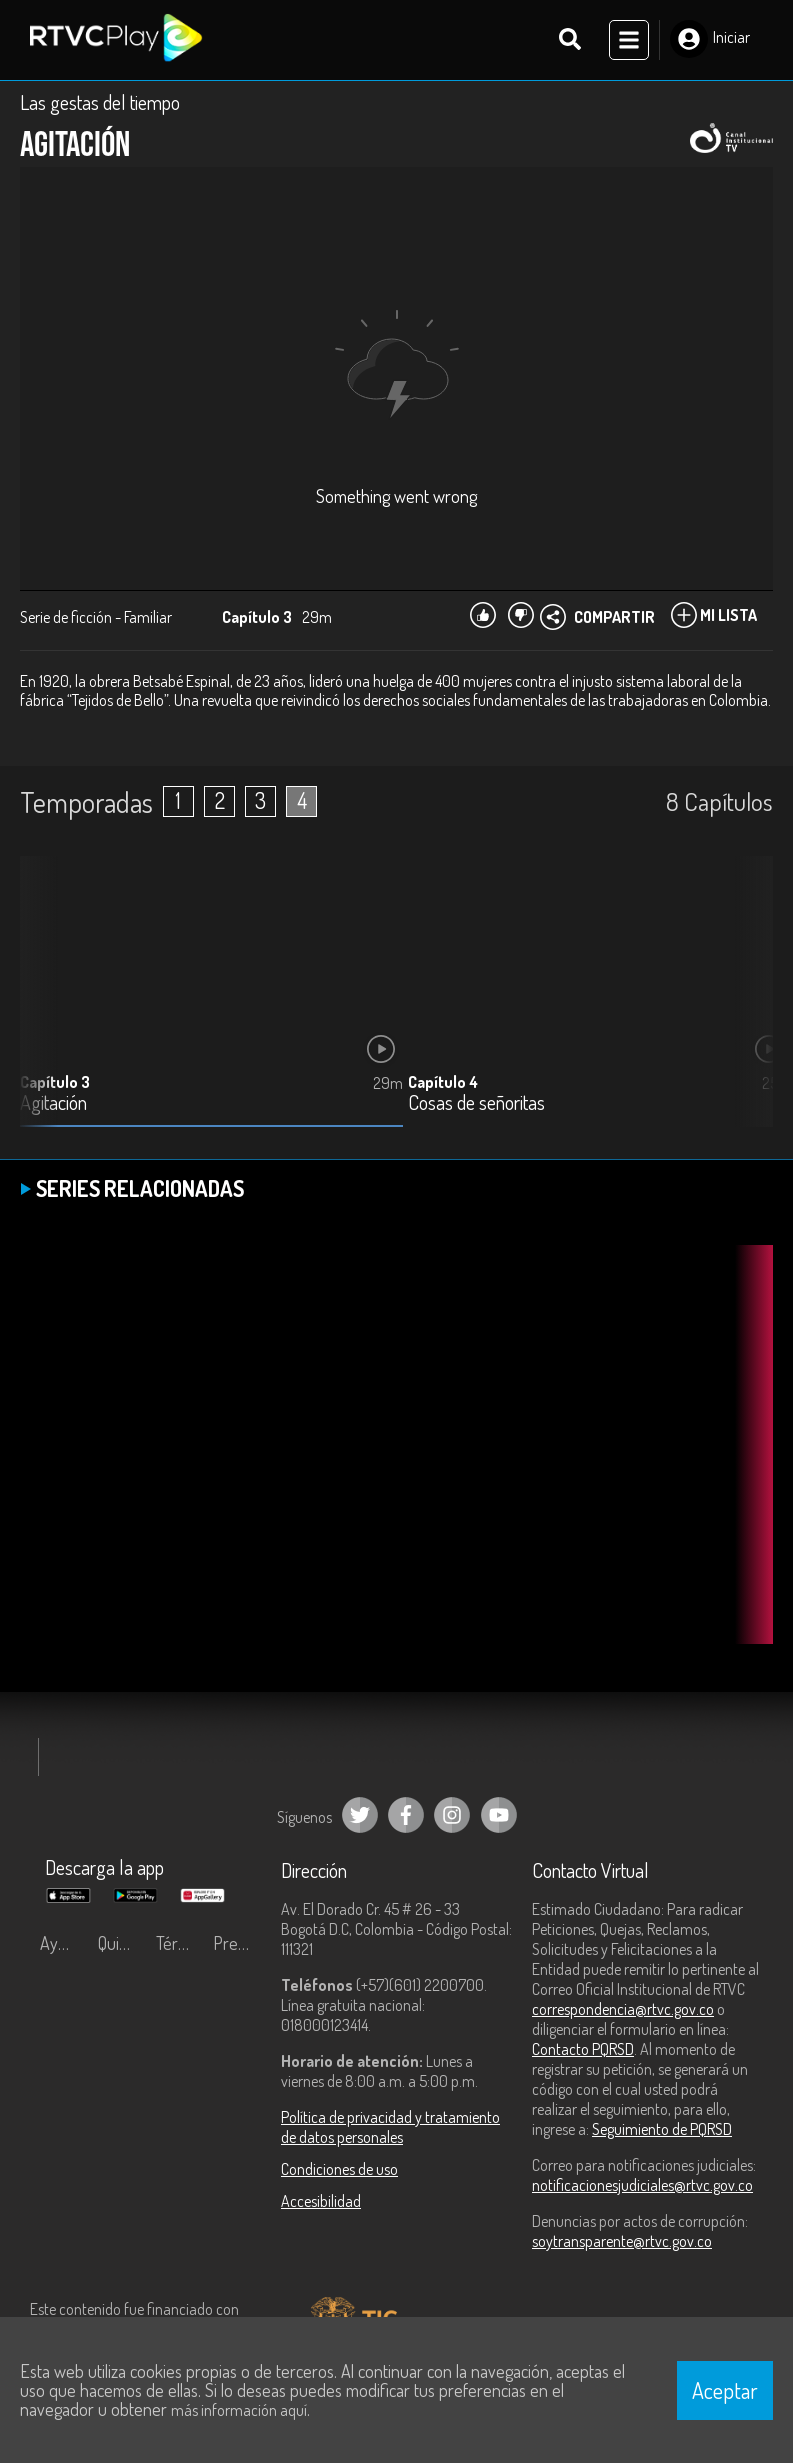 This screenshot has width=793, height=2463. Describe the element at coordinates (725, 2390) in the screenshot. I see `Aceptar` at that location.